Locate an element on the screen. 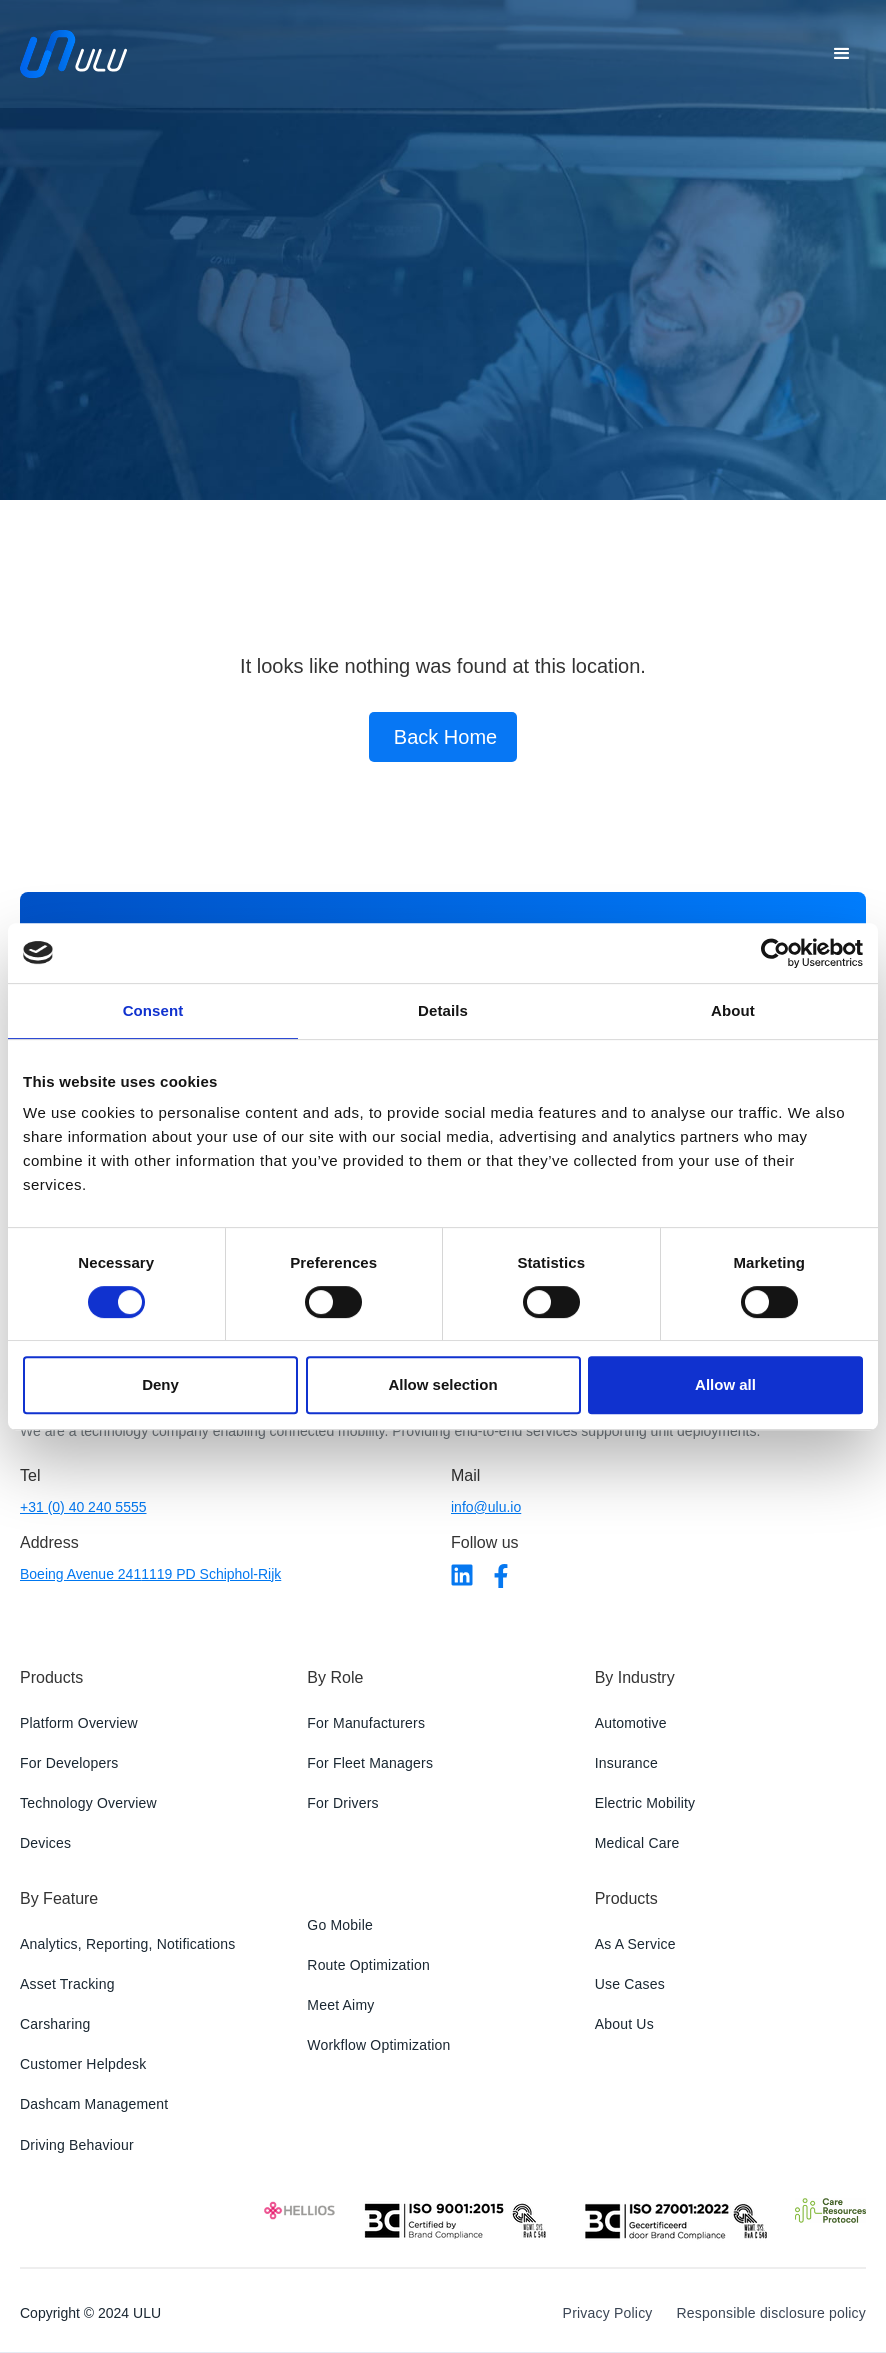  Meet Aimy is located at coordinates (340, 2005).